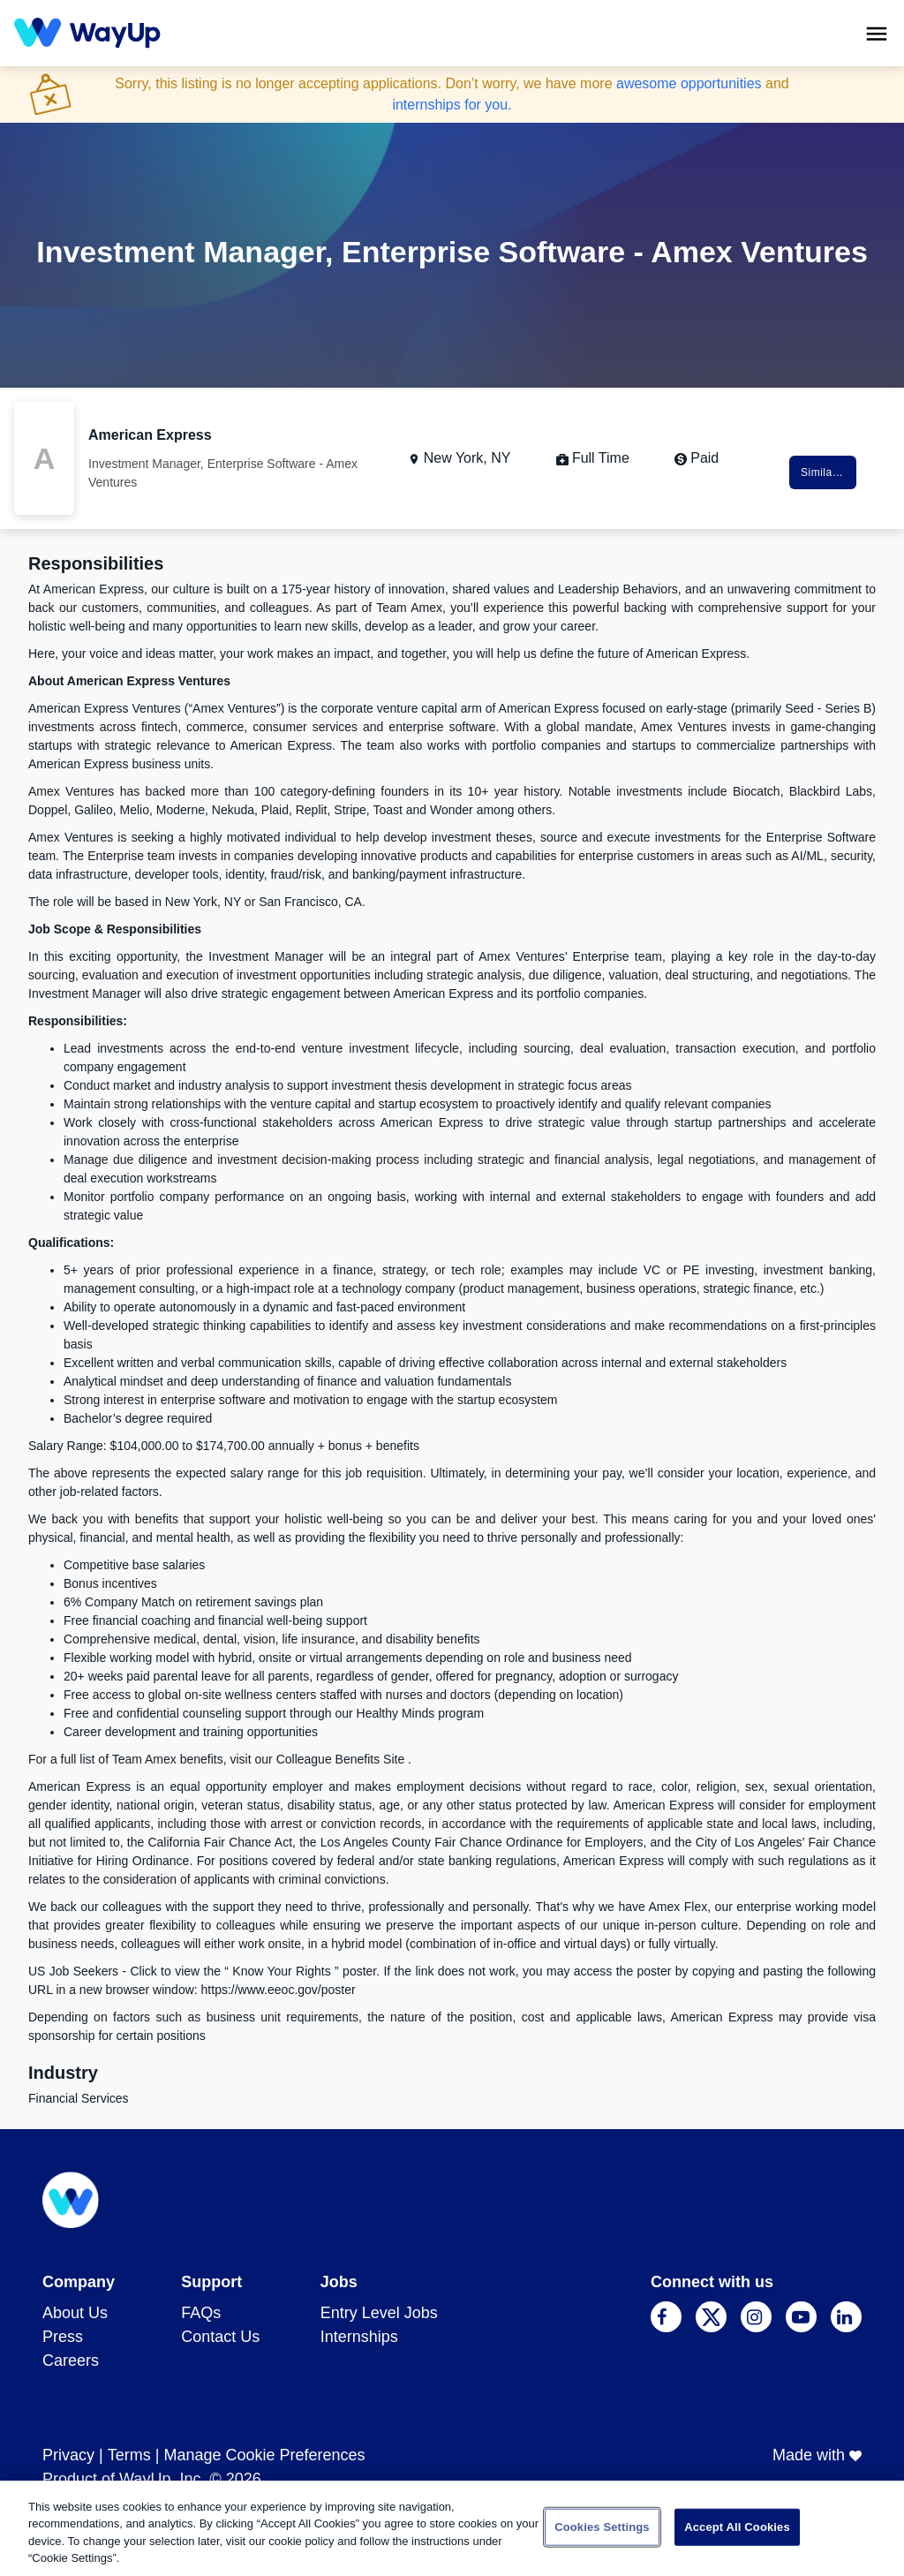 This screenshot has width=904, height=2576. I want to click on About Us, so click(75, 2313).